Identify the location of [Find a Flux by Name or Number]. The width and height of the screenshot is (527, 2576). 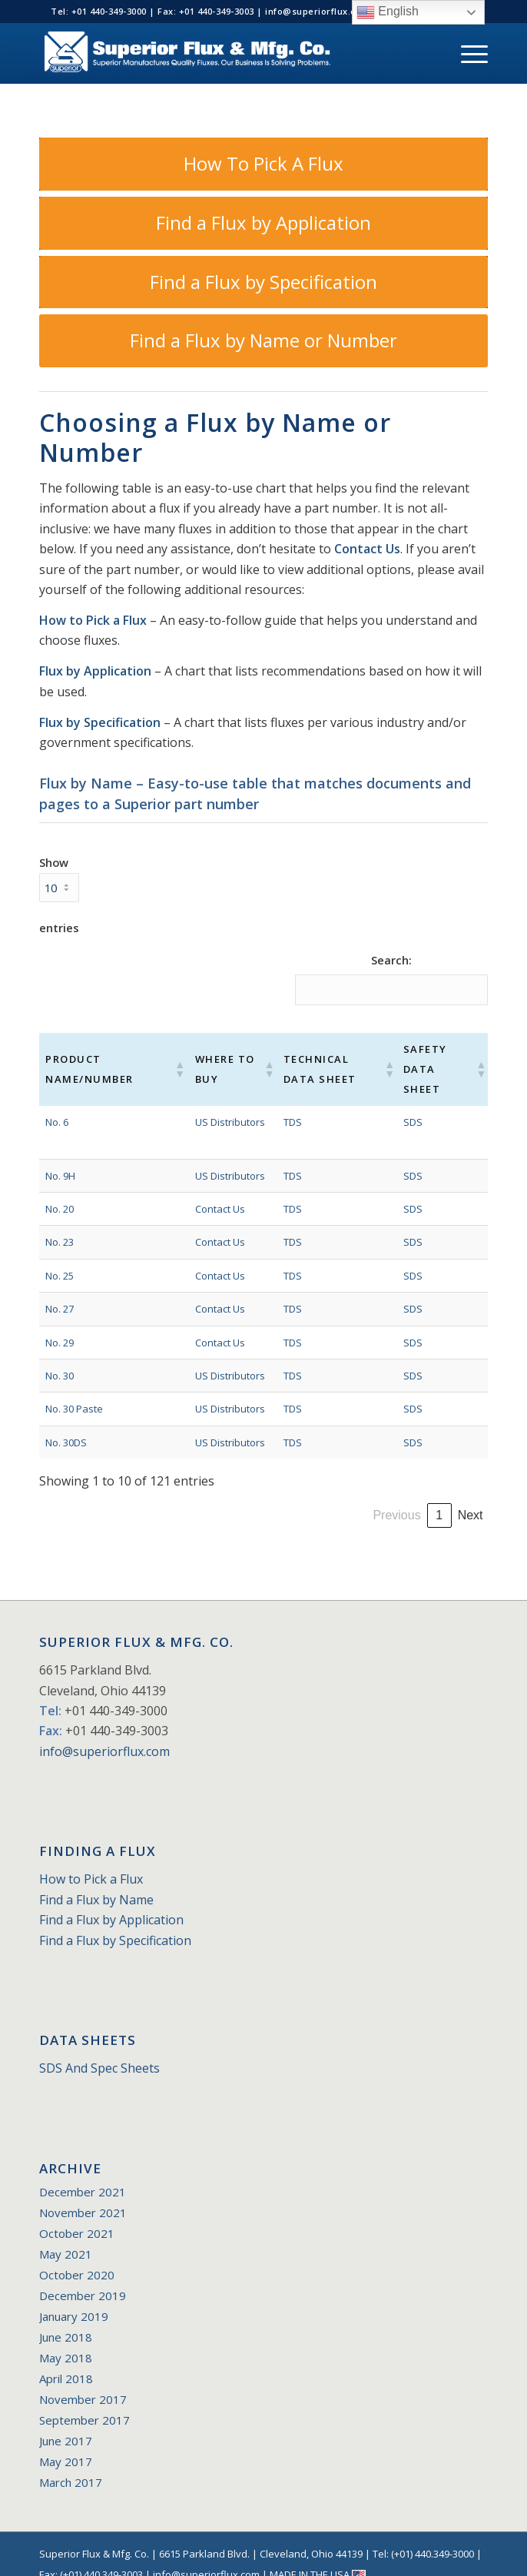
(263, 340).